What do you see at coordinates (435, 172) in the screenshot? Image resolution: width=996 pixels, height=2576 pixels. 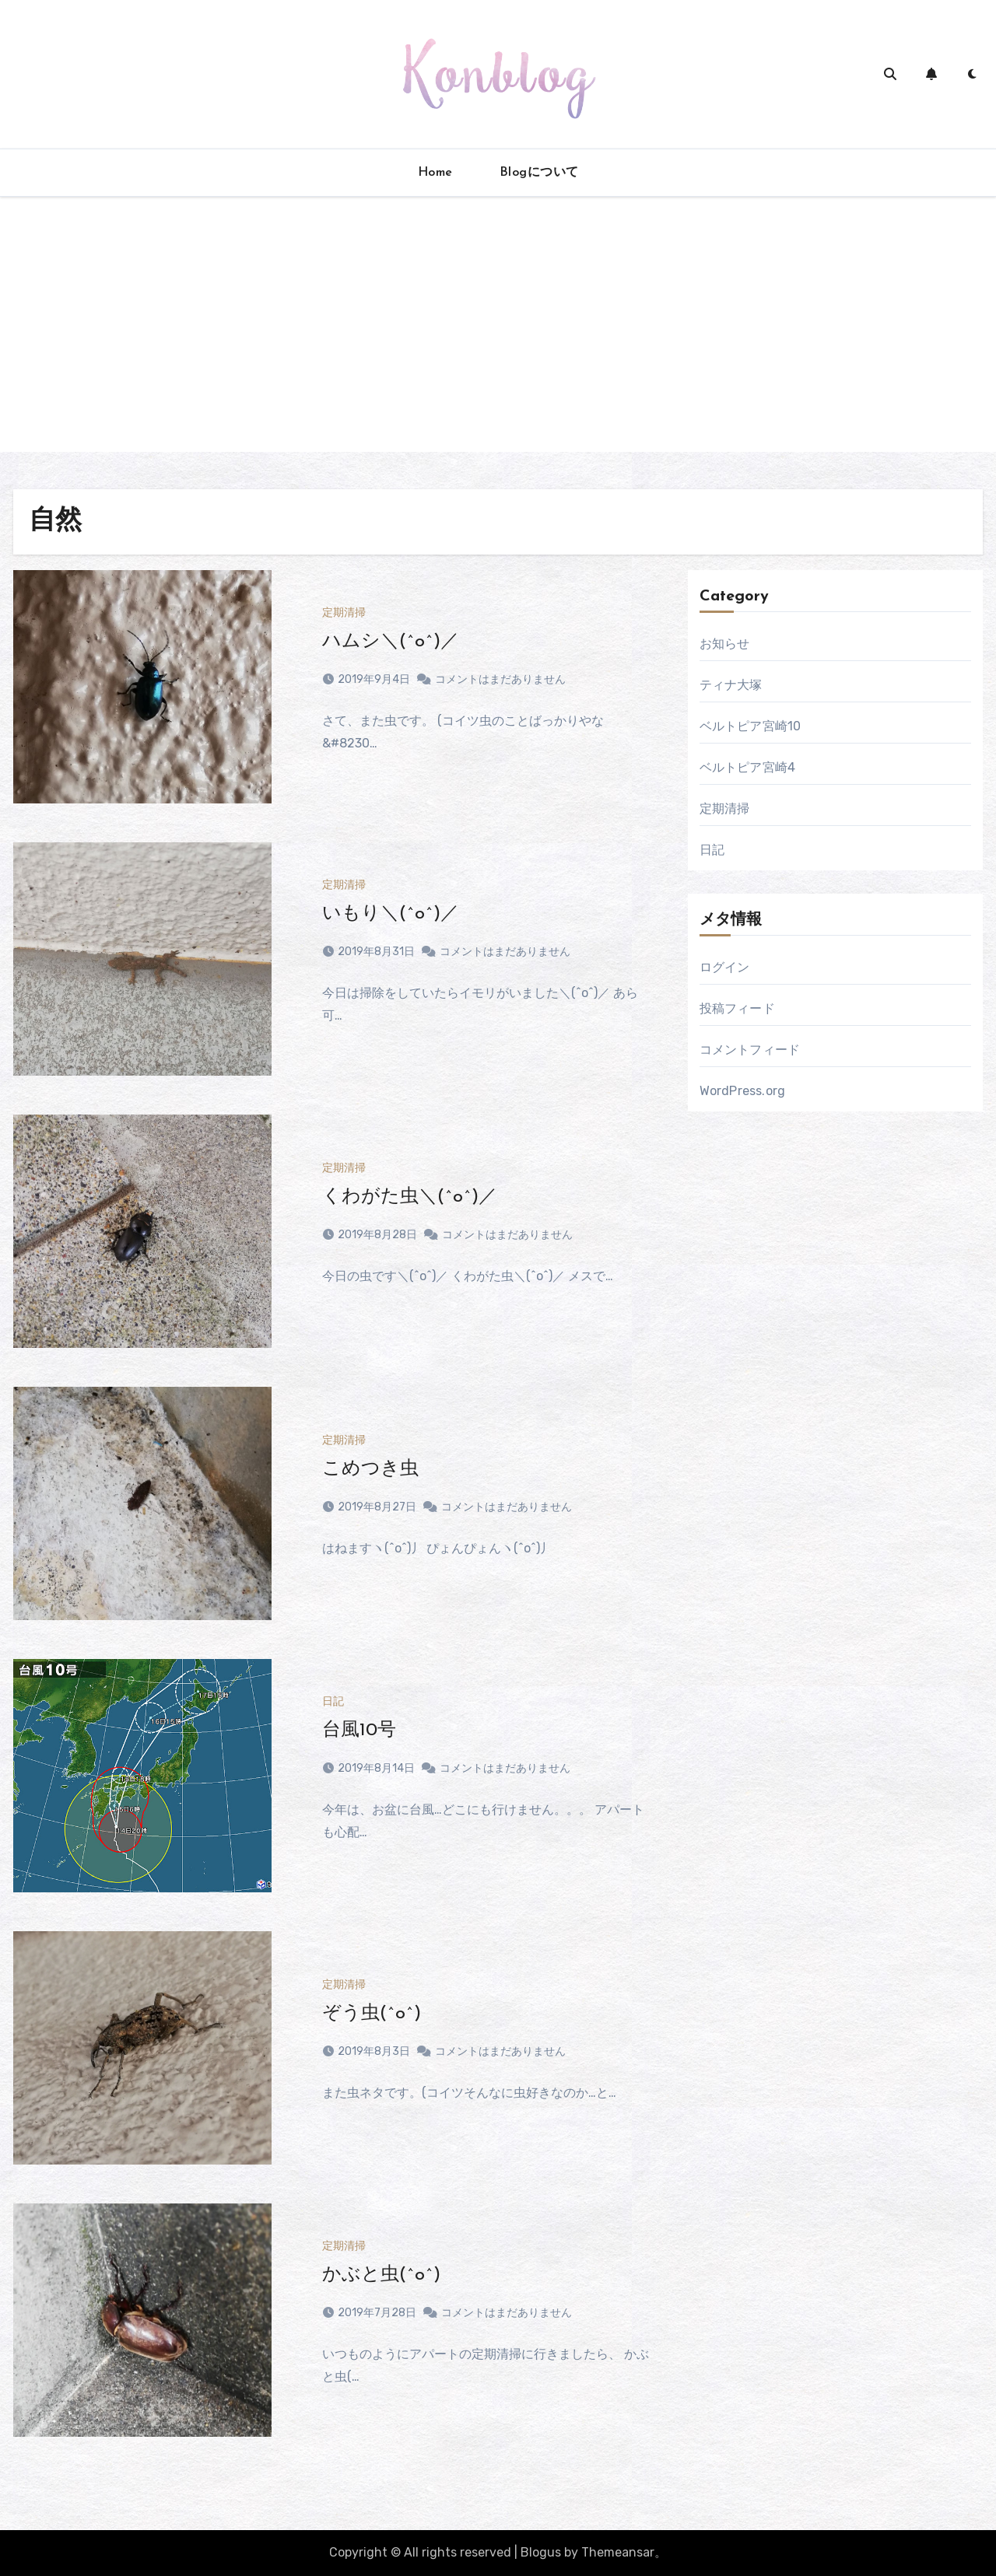 I see `Home` at bounding box center [435, 172].